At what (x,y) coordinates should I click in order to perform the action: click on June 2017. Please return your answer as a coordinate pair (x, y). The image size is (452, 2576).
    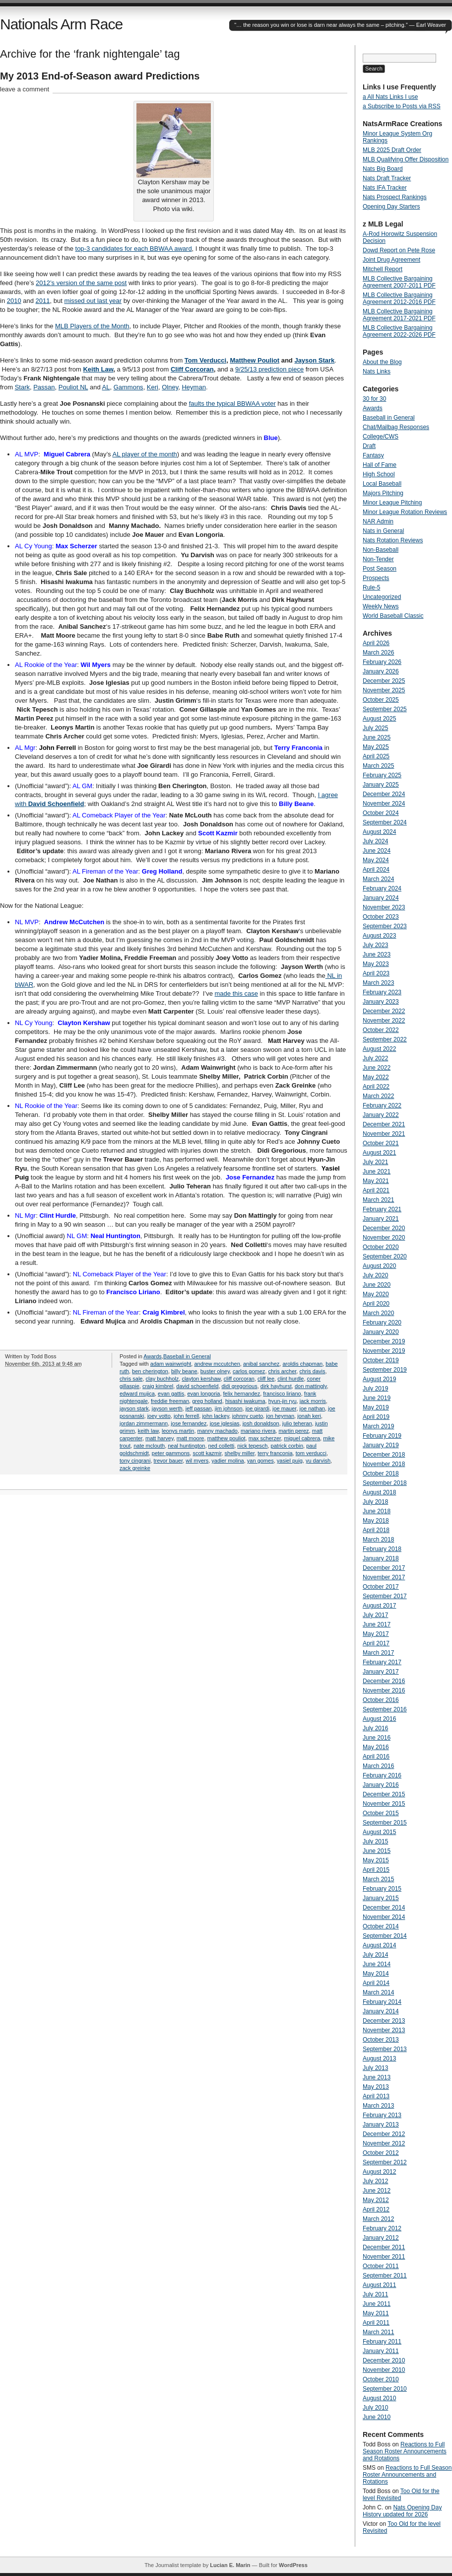
    Looking at the image, I should click on (376, 1624).